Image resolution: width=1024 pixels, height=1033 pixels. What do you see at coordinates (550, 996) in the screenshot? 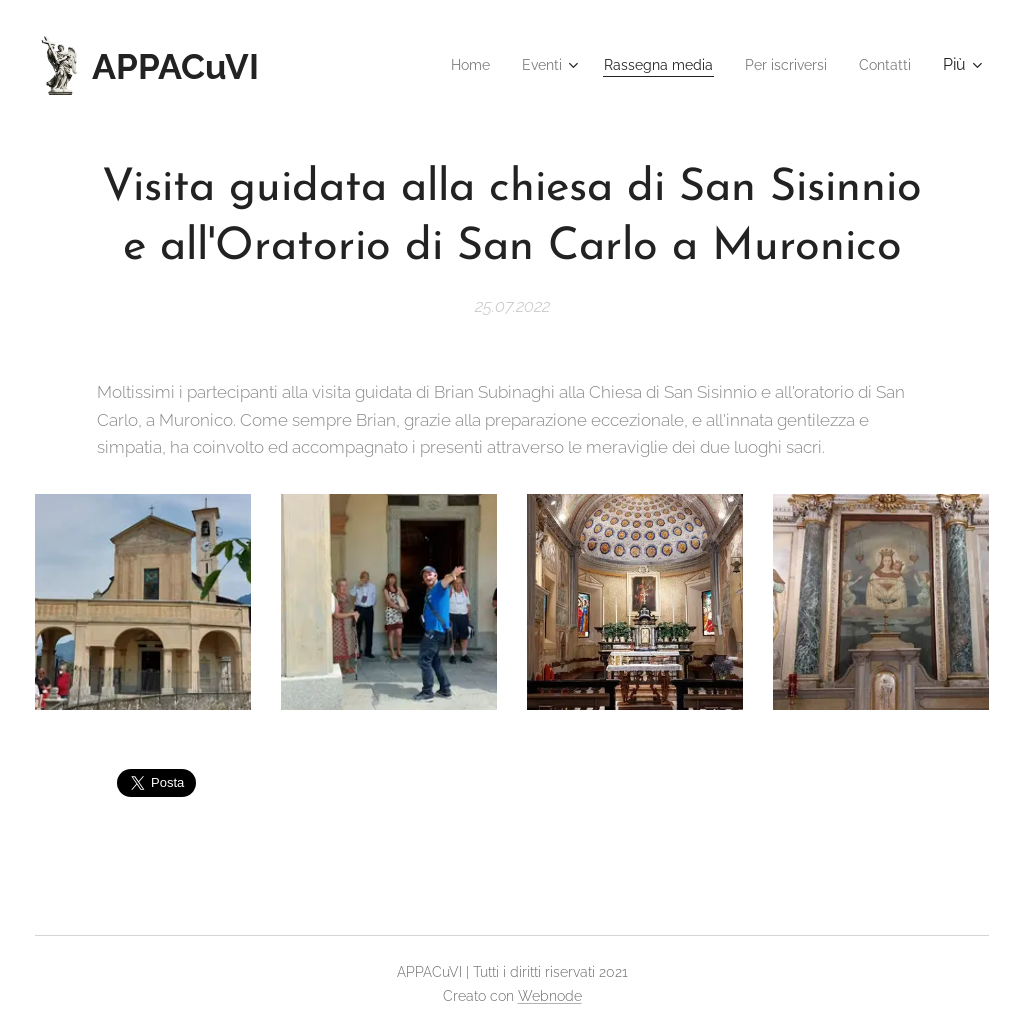
I see `Webnode` at bounding box center [550, 996].